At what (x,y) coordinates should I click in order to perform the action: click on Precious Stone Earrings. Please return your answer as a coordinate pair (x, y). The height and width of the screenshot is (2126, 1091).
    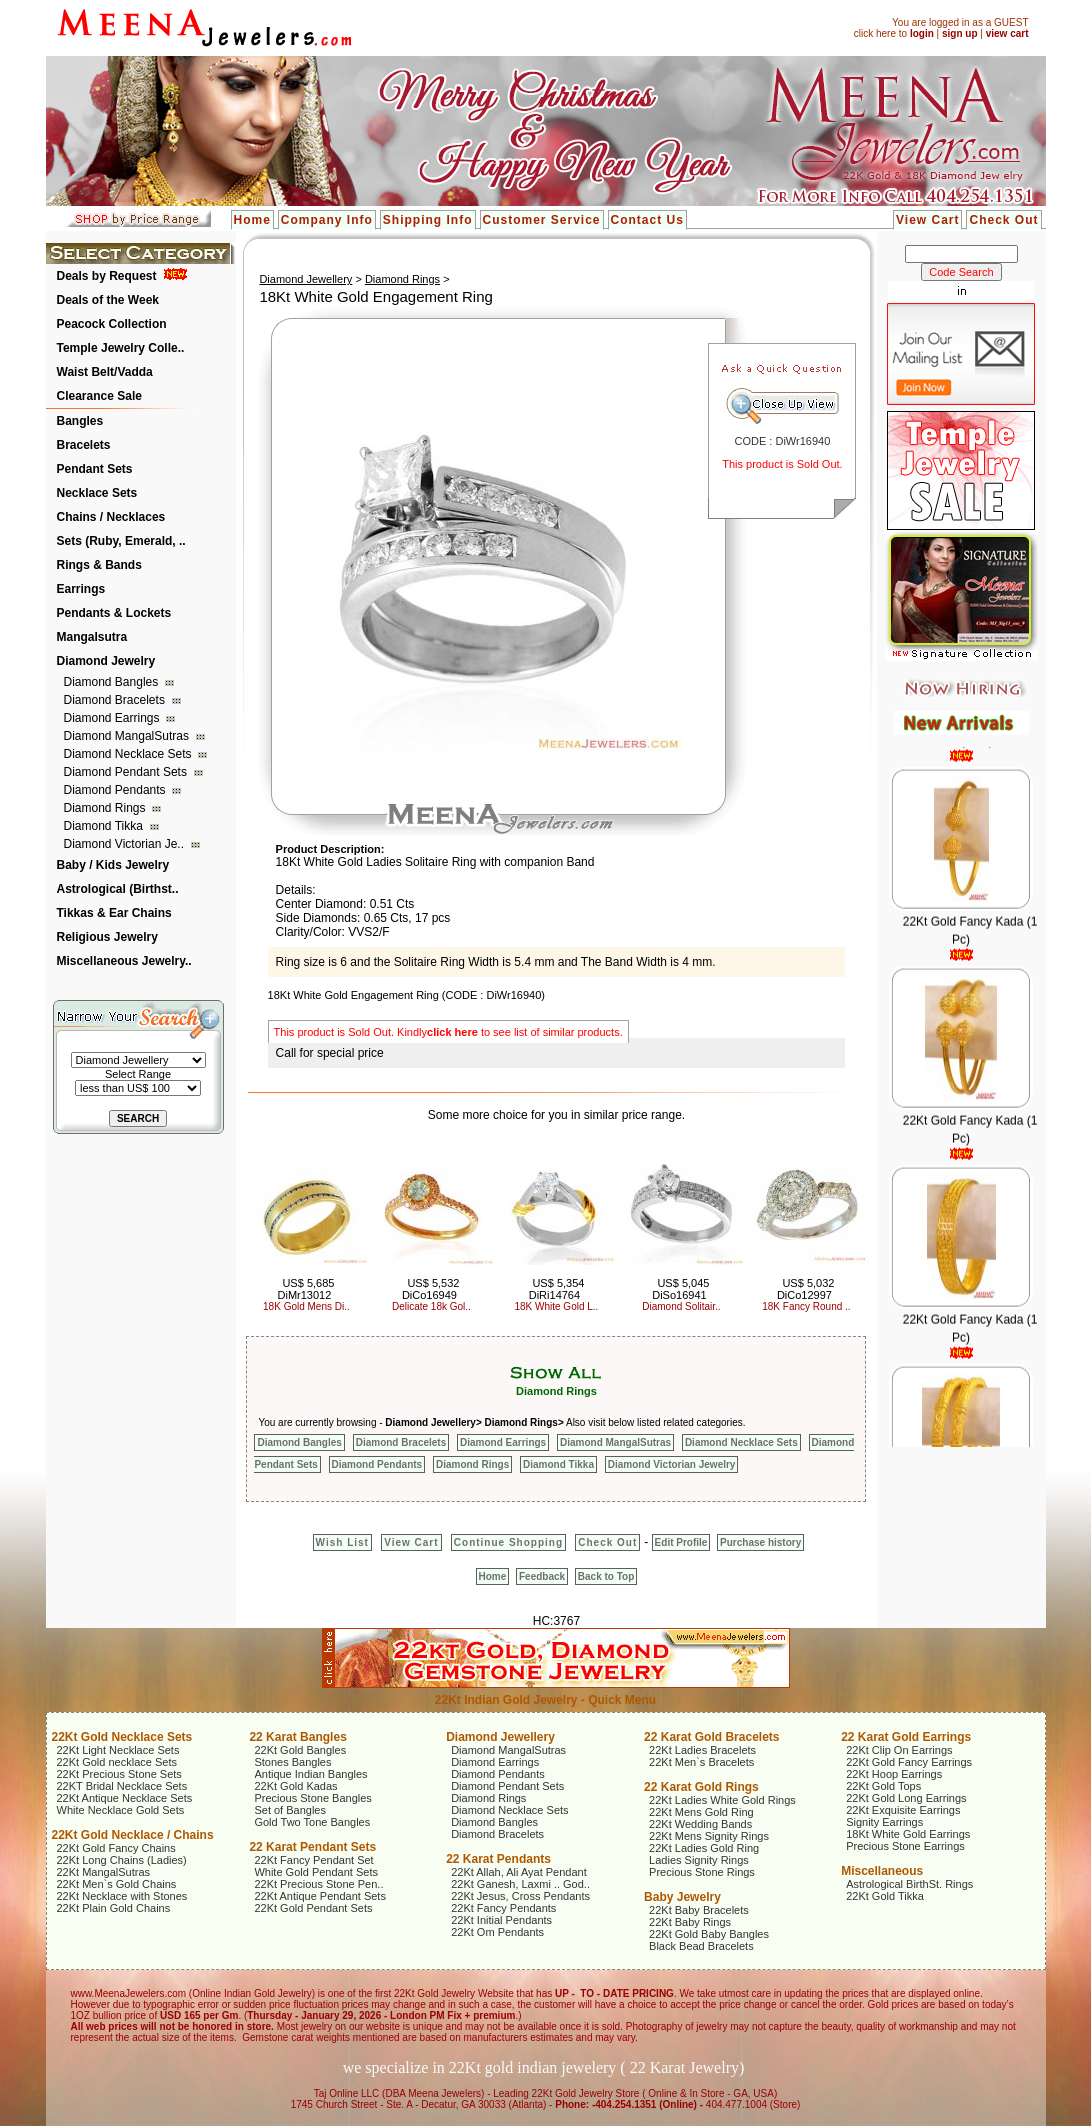
    Looking at the image, I should click on (905, 1846).